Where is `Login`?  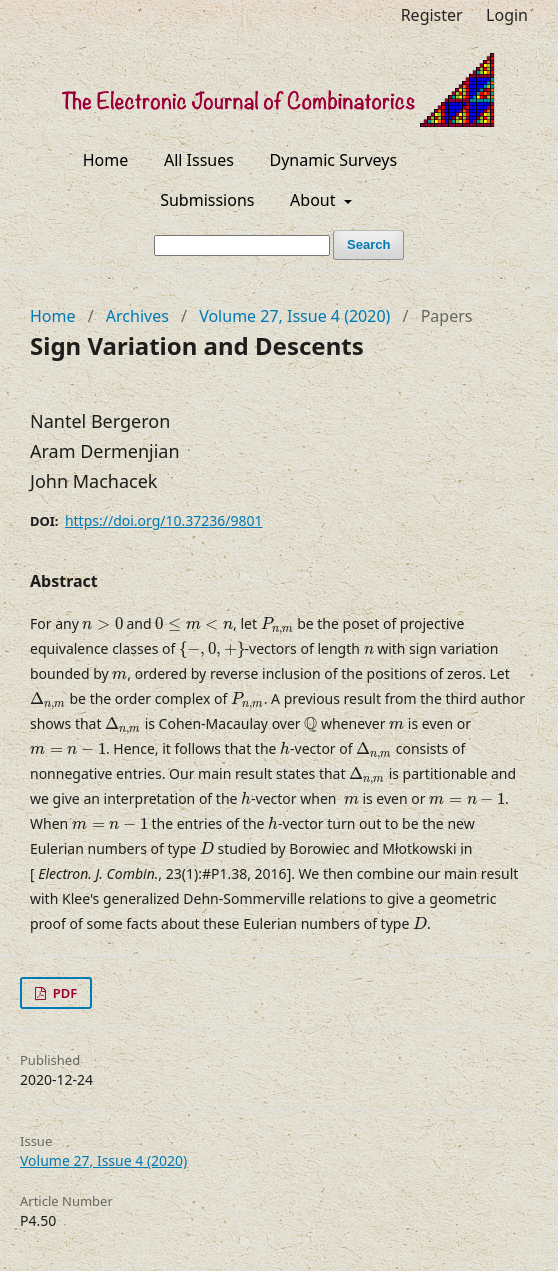
Login is located at coordinates (507, 15).